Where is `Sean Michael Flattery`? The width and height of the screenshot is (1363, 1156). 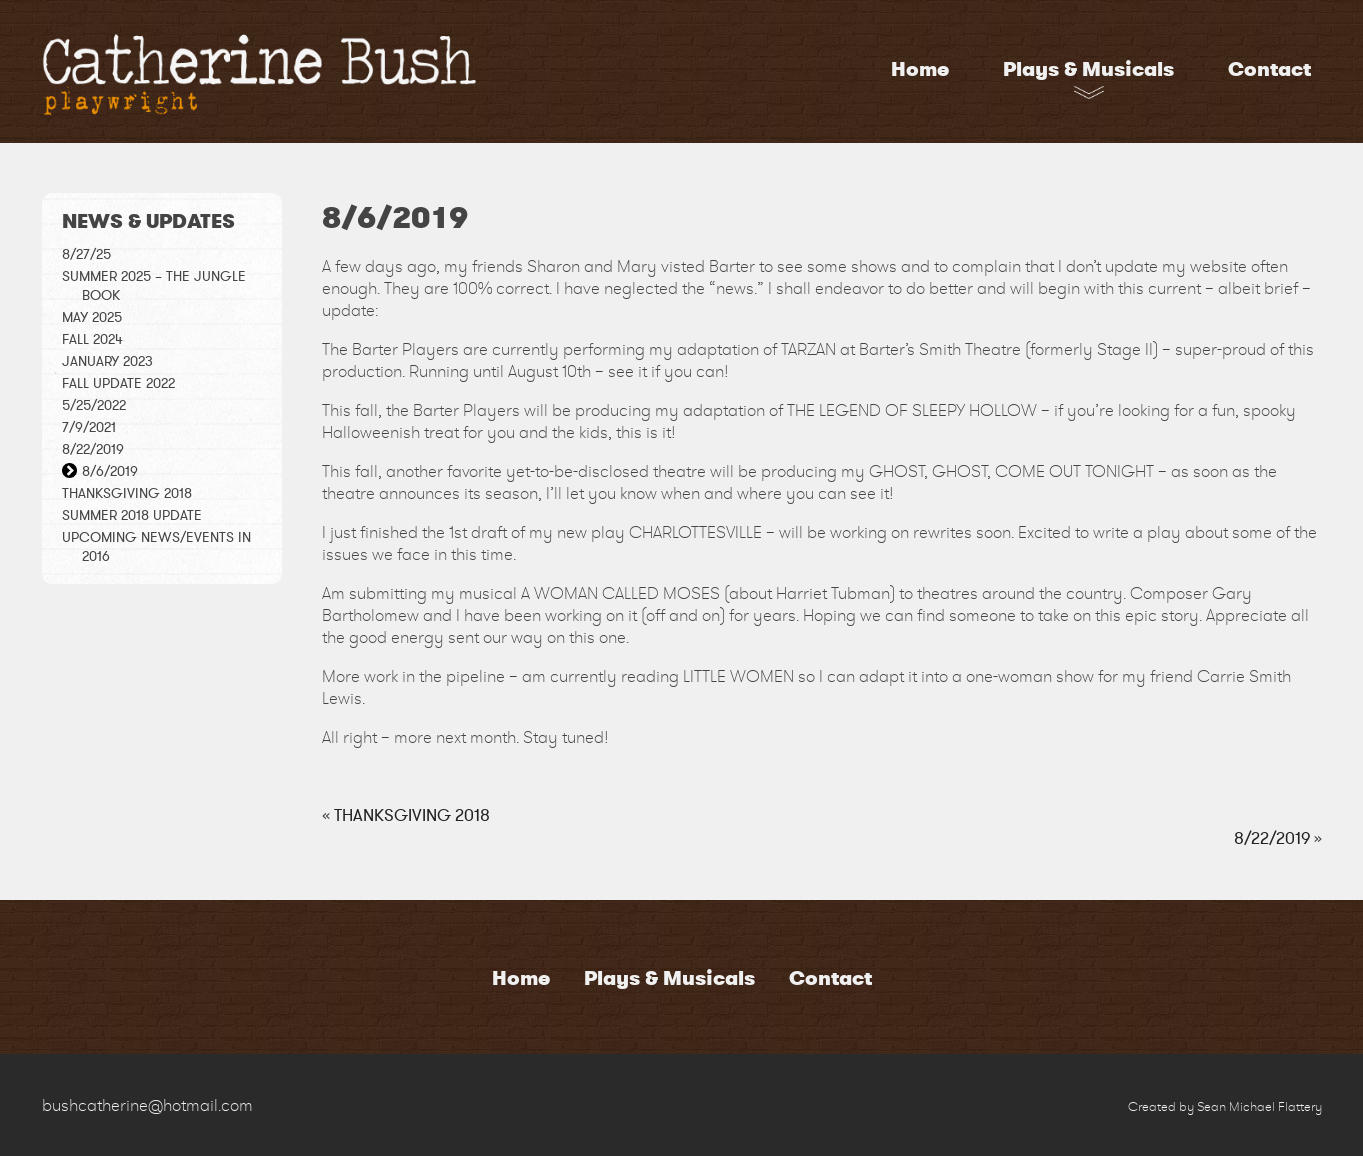 Sean Michael Flattery is located at coordinates (1259, 1106).